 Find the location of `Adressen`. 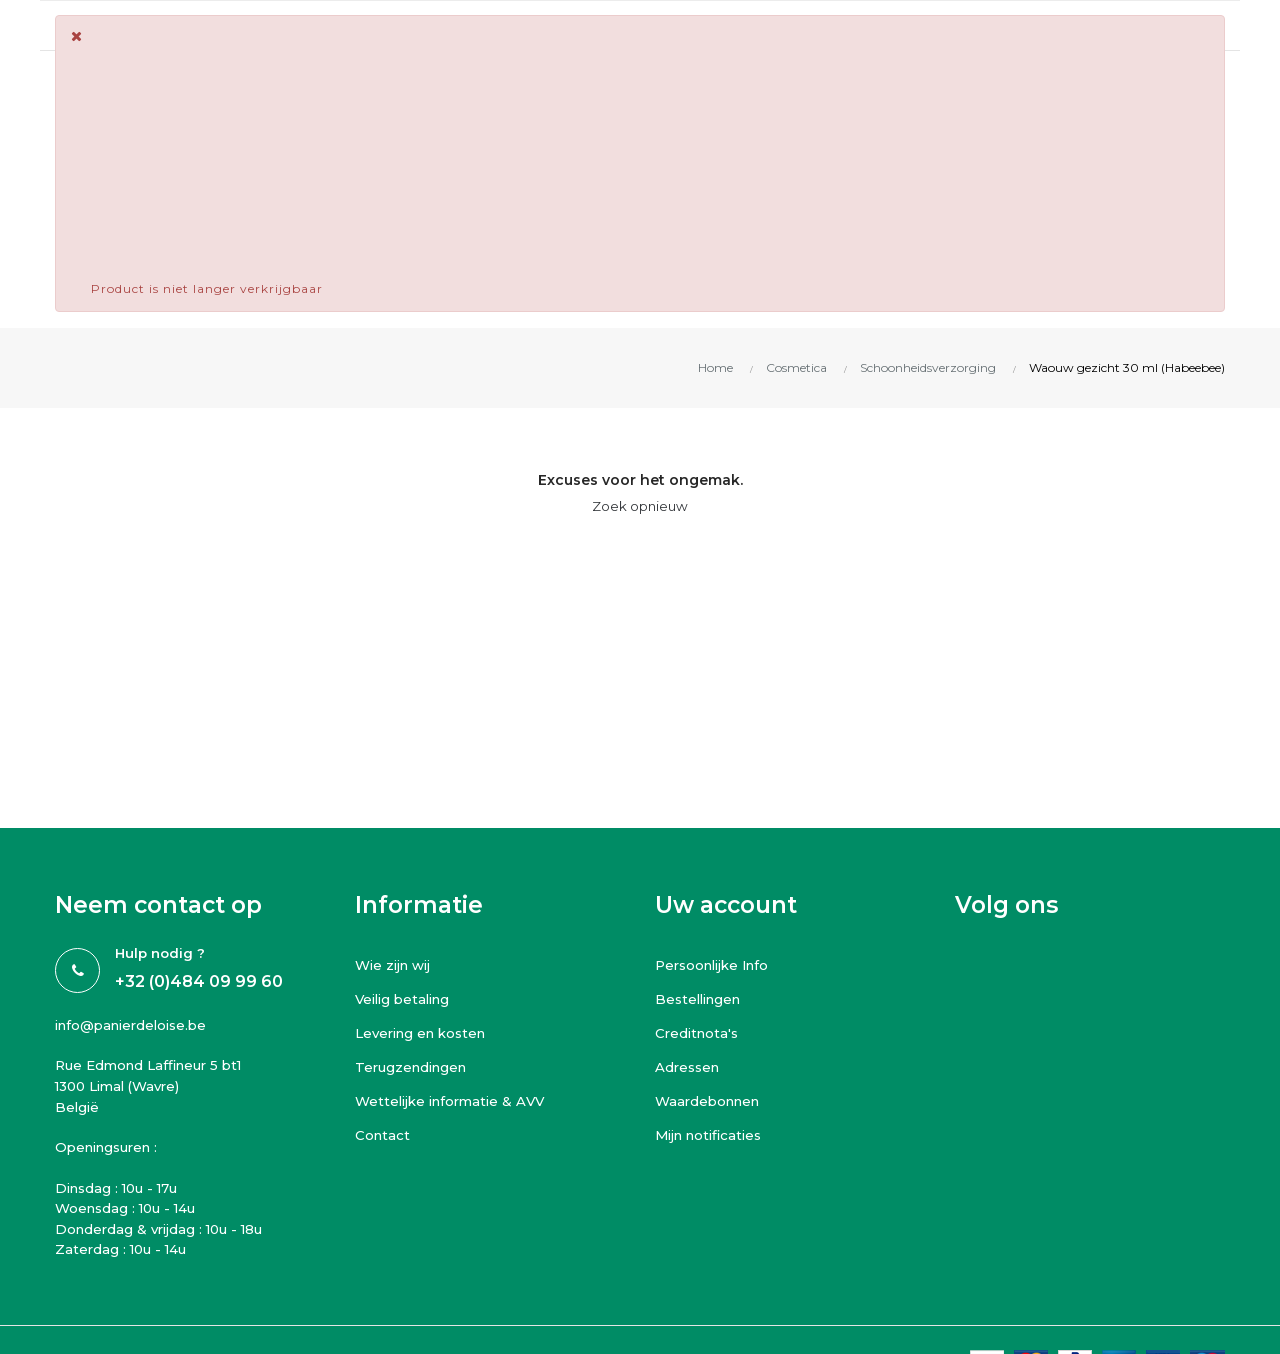

Adressen is located at coordinates (689, 1067).